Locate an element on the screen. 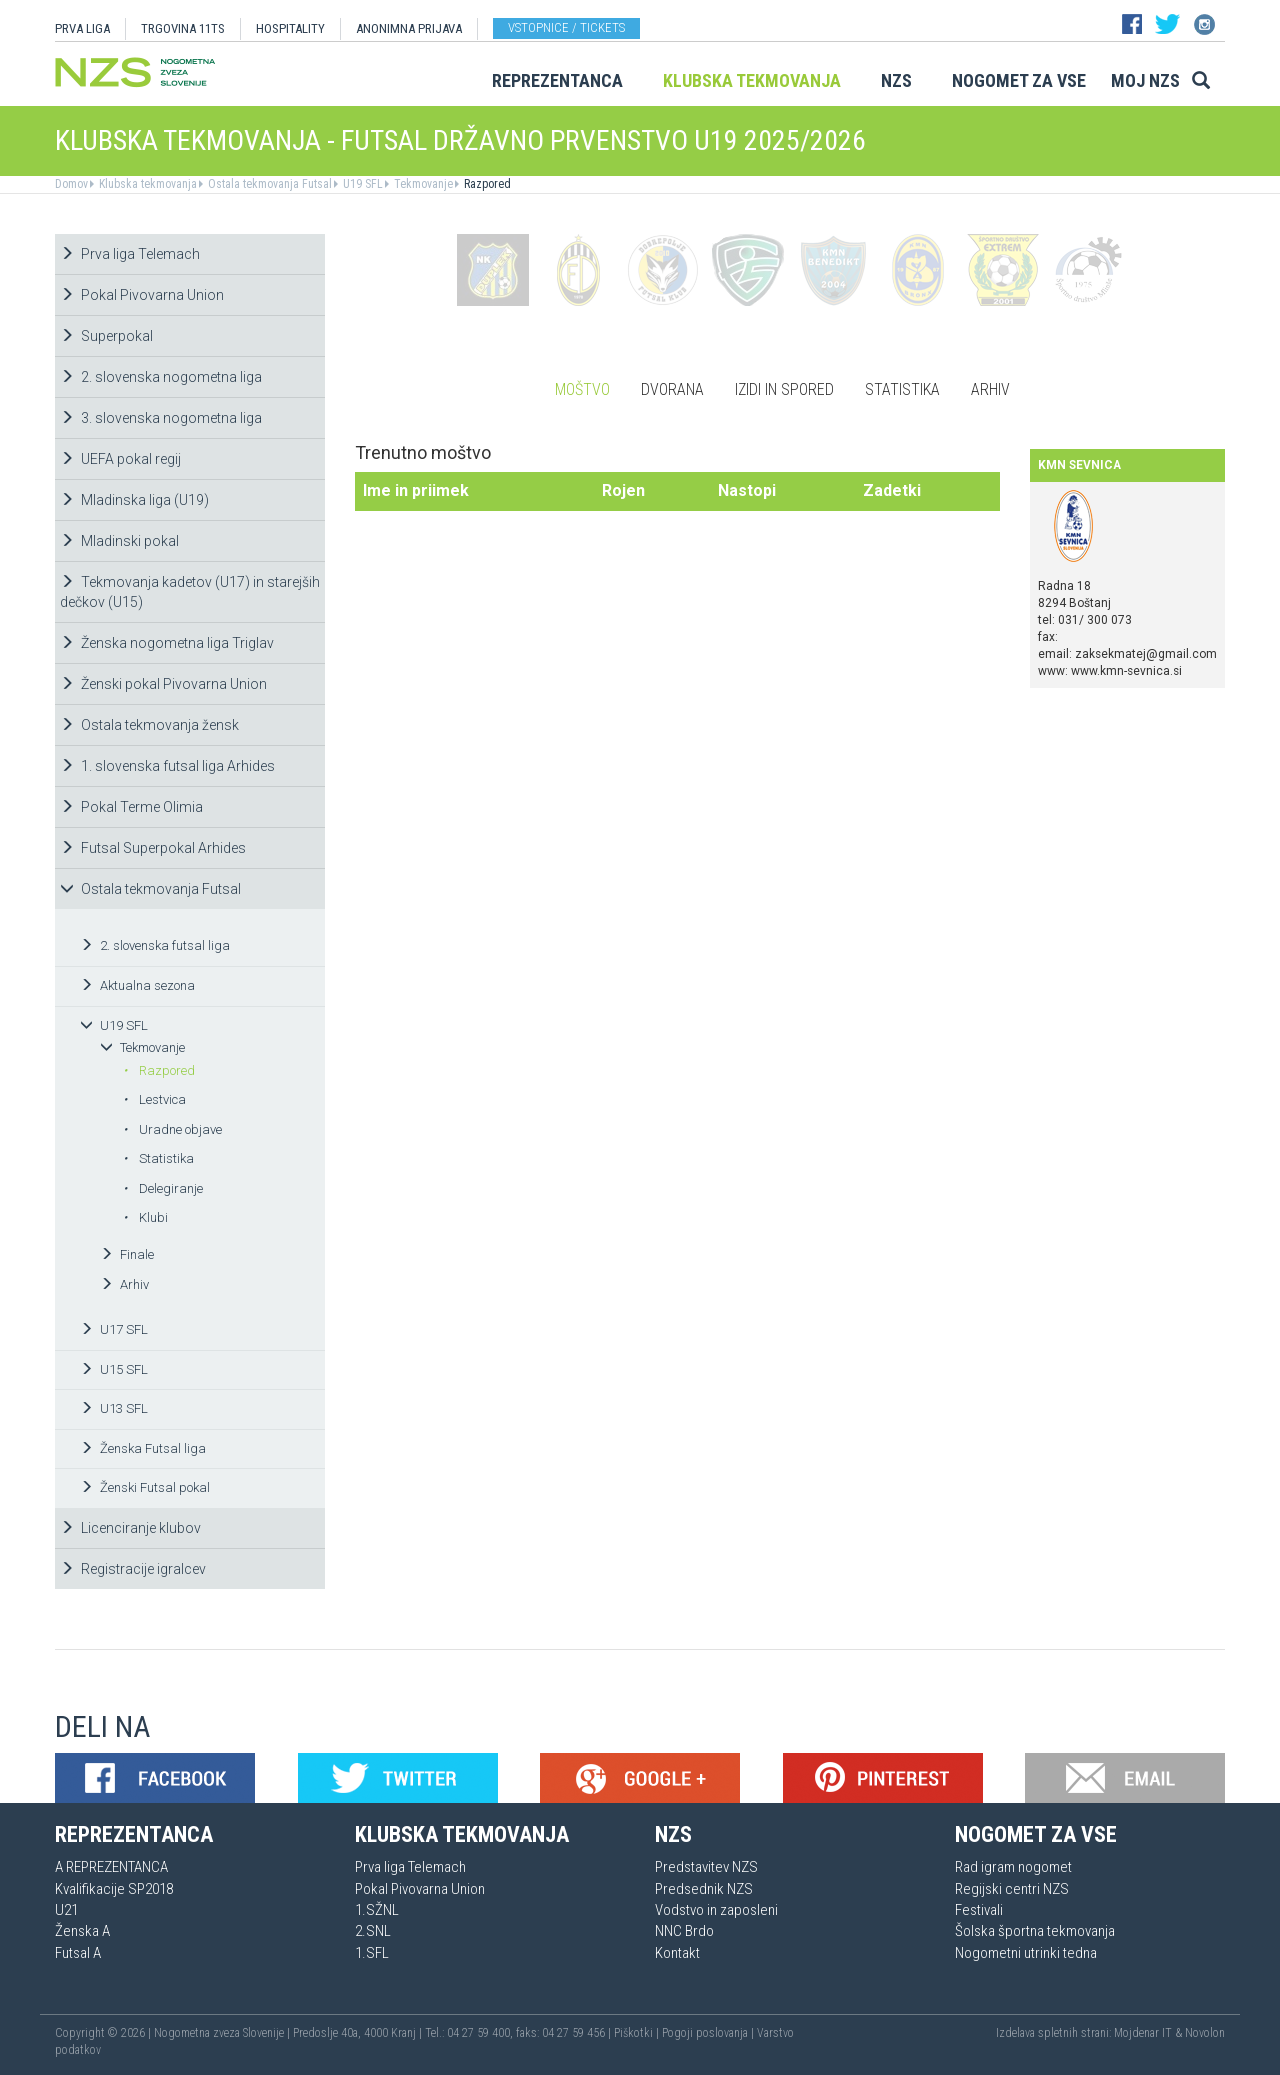  Pogoji poslovanja | is located at coordinates (709, 2033).